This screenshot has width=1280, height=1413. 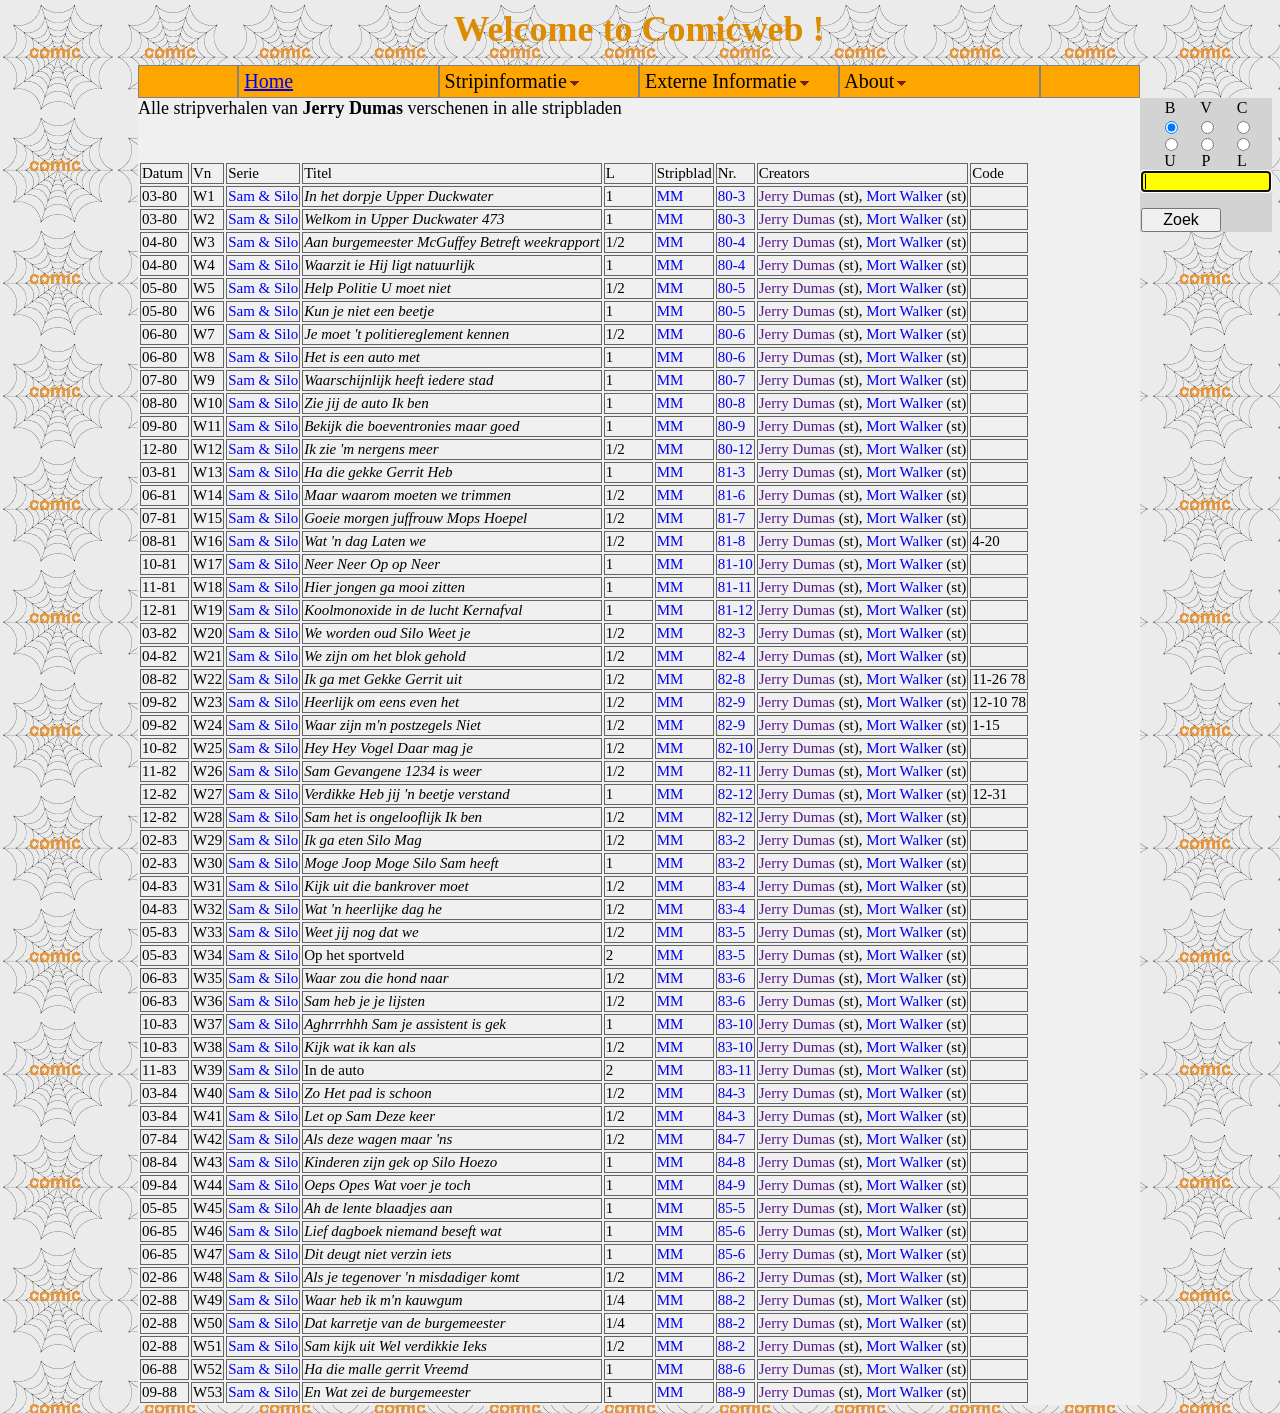 What do you see at coordinates (732, 886) in the screenshot?
I see `83-4` at bounding box center [732, 886].